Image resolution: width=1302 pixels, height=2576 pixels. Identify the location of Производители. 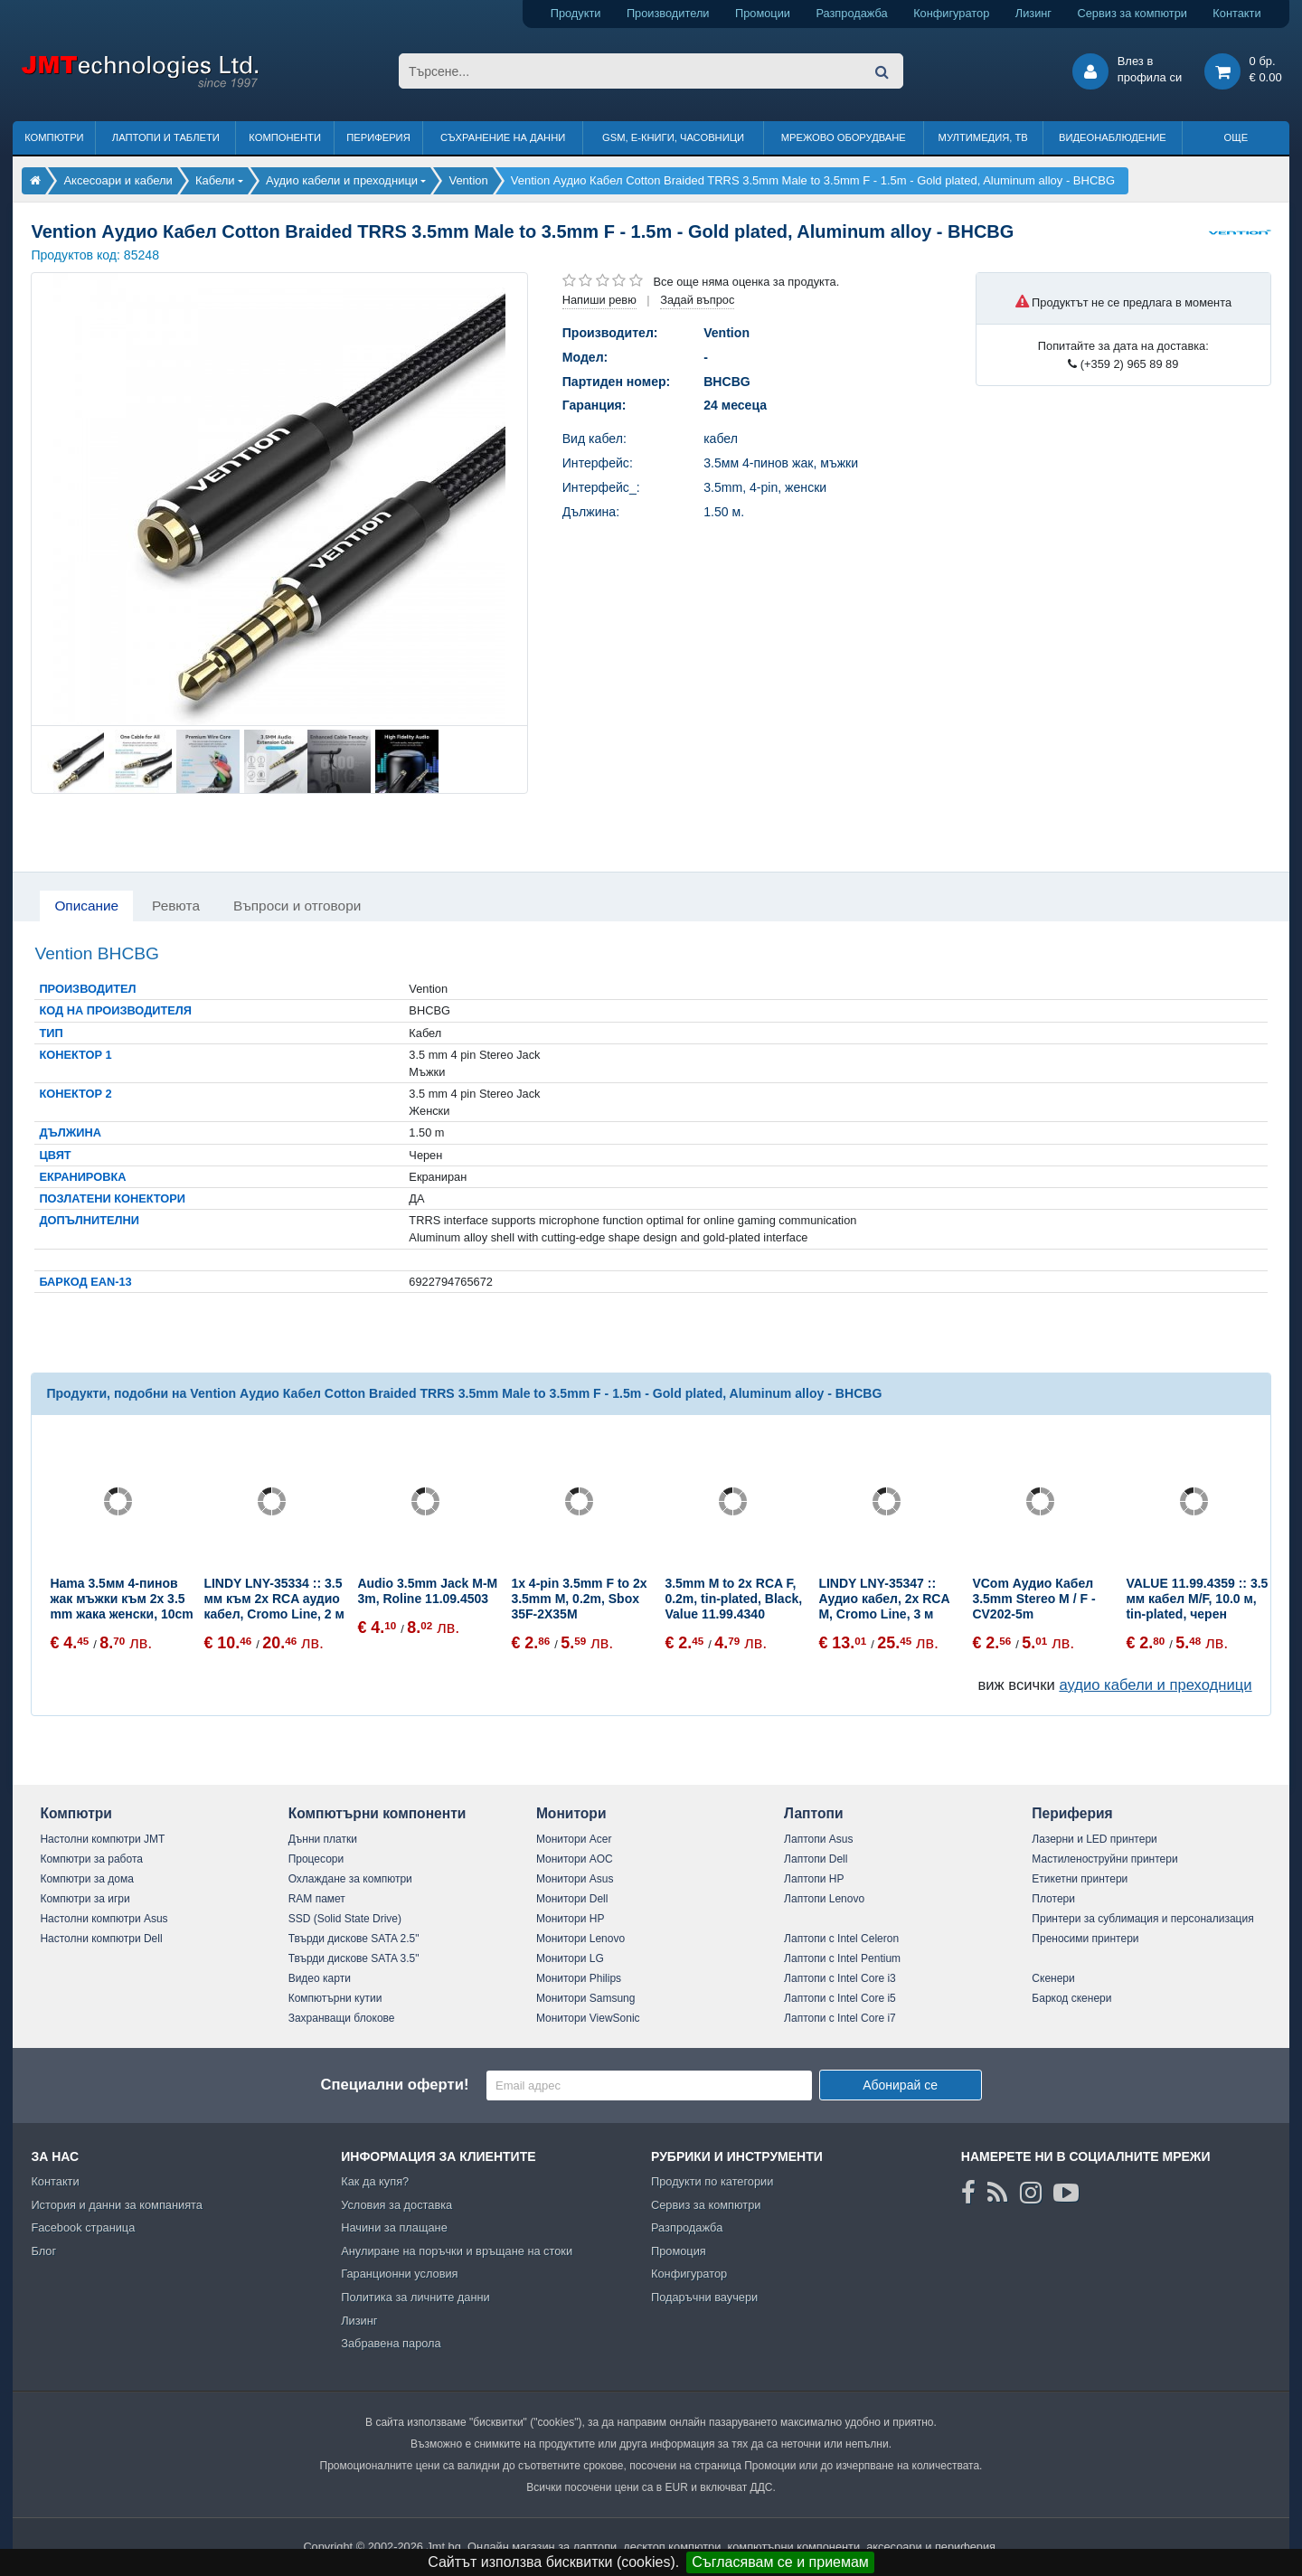
(668, 13).